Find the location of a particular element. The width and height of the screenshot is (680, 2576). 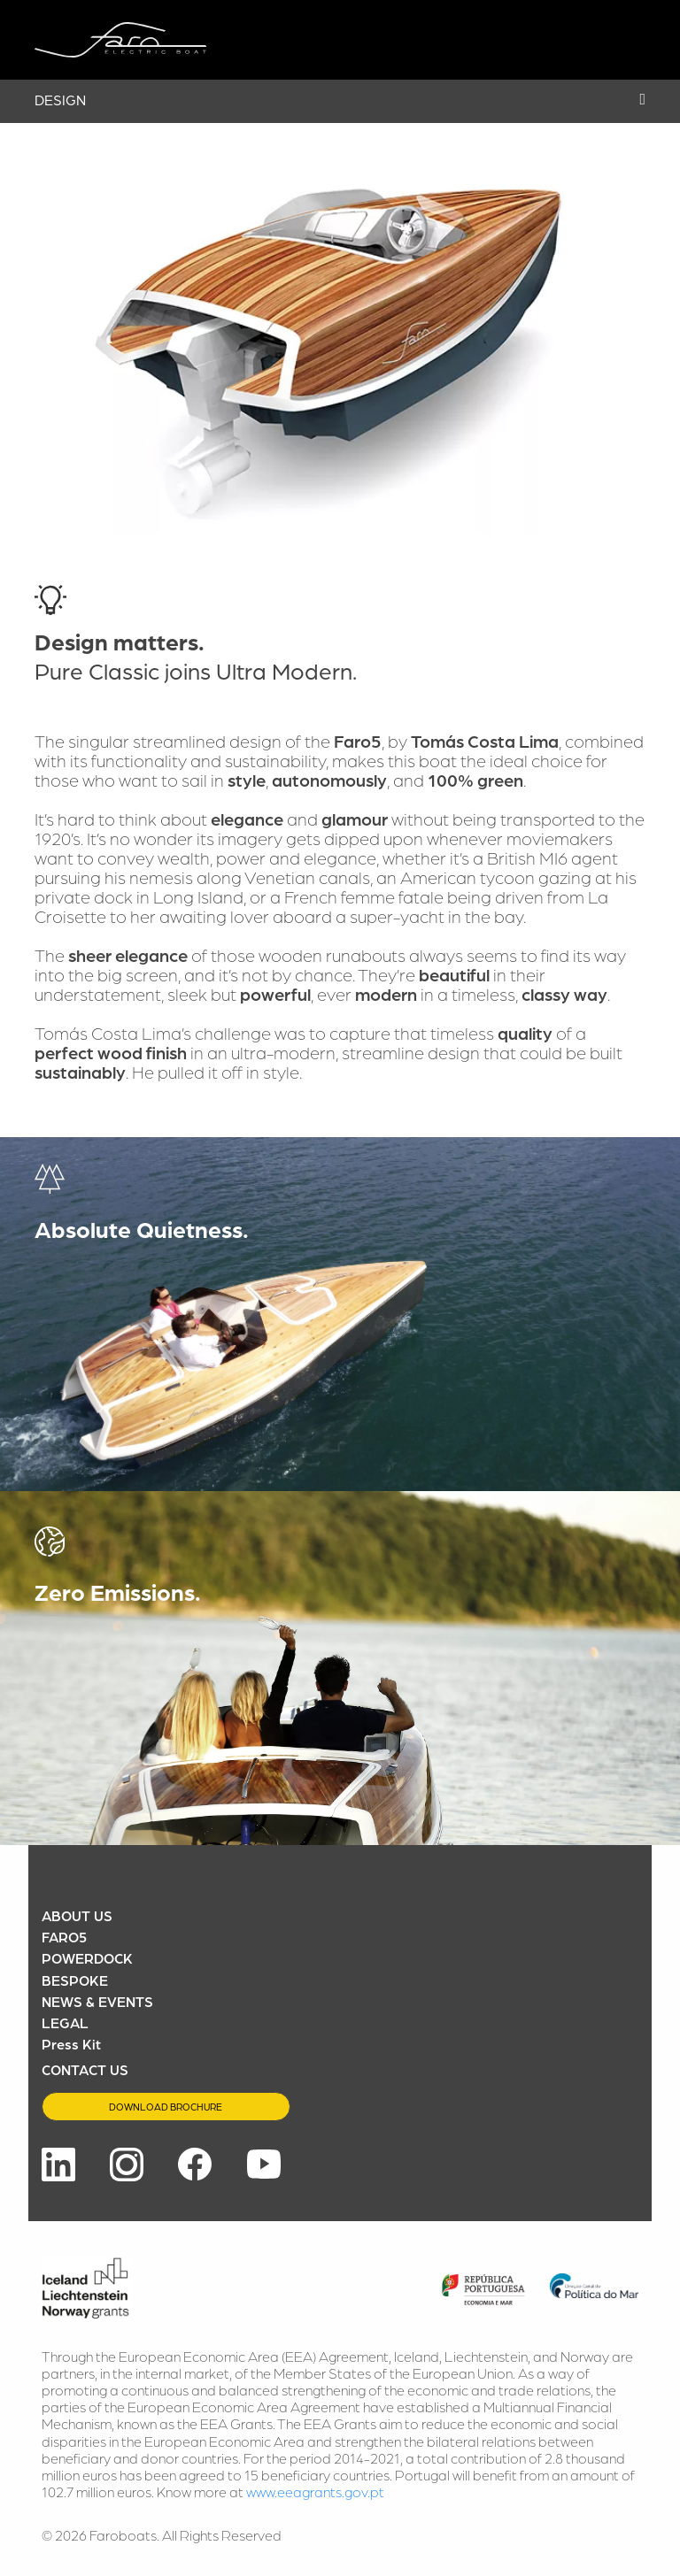

www.eeagrants.gov.pt is located at coordinates (315, 2491).